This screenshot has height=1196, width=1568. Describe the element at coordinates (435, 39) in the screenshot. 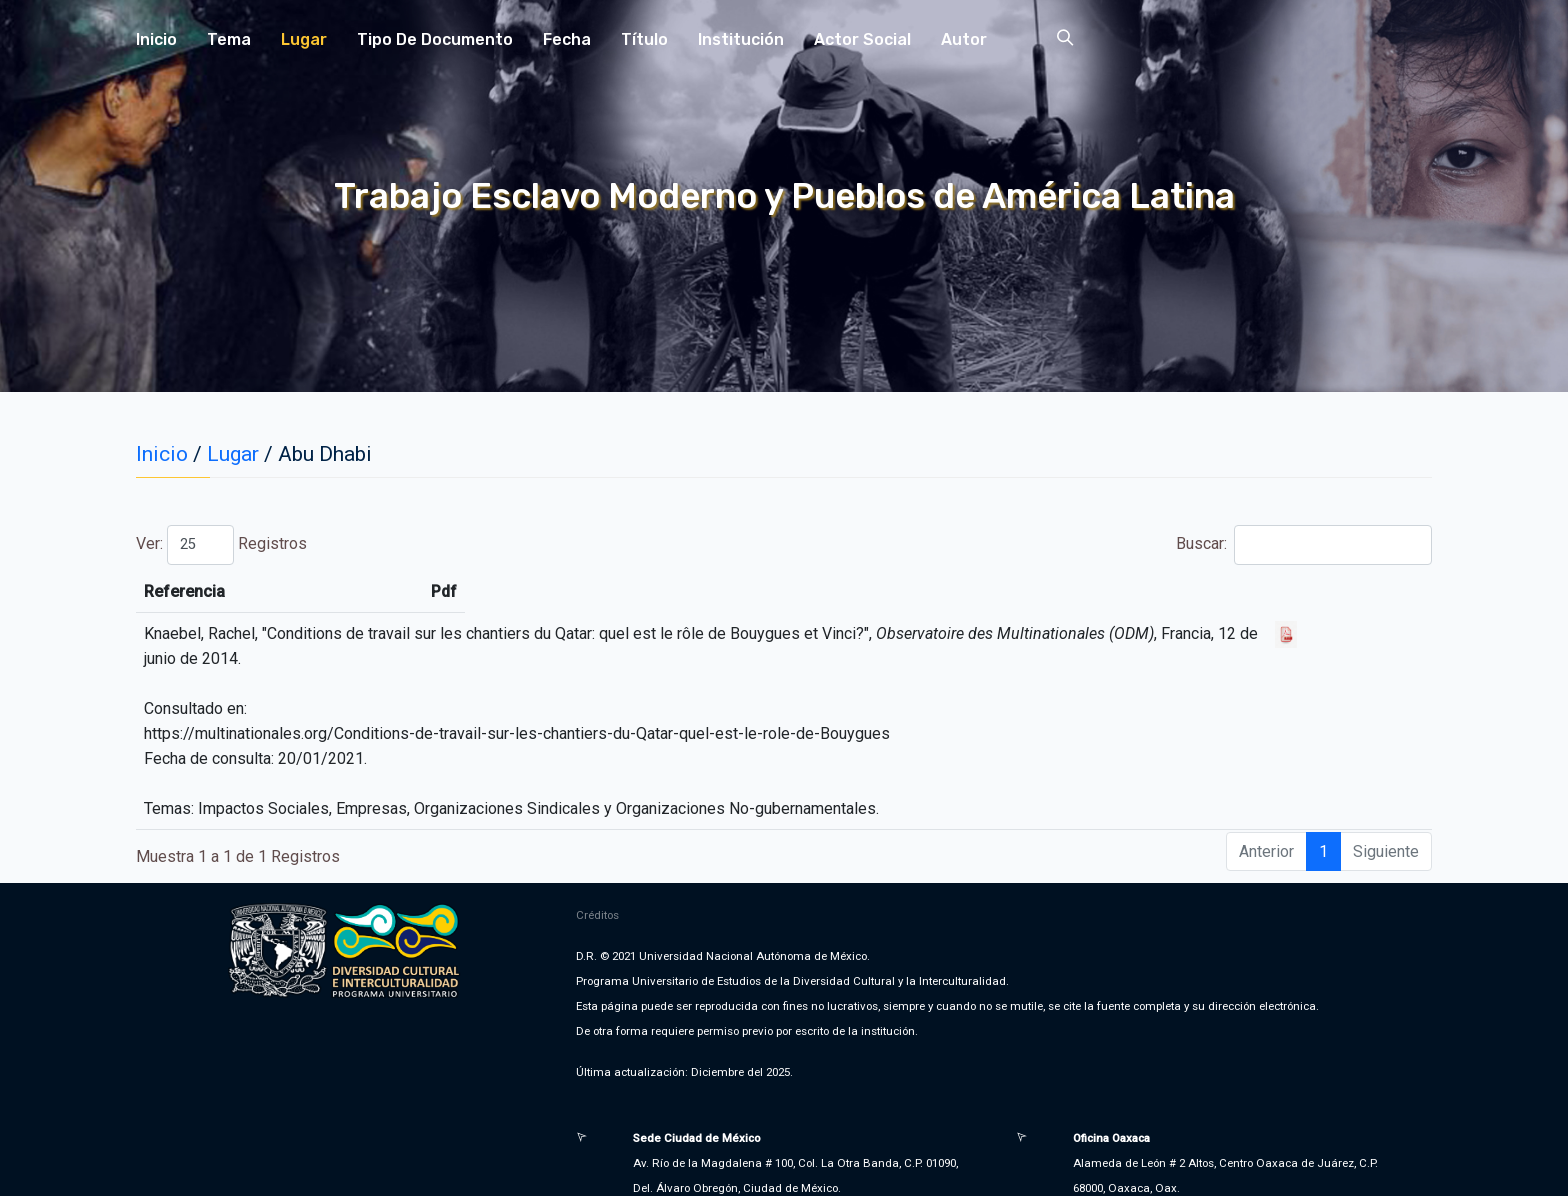

I see `Tipo de Documento` at that location.